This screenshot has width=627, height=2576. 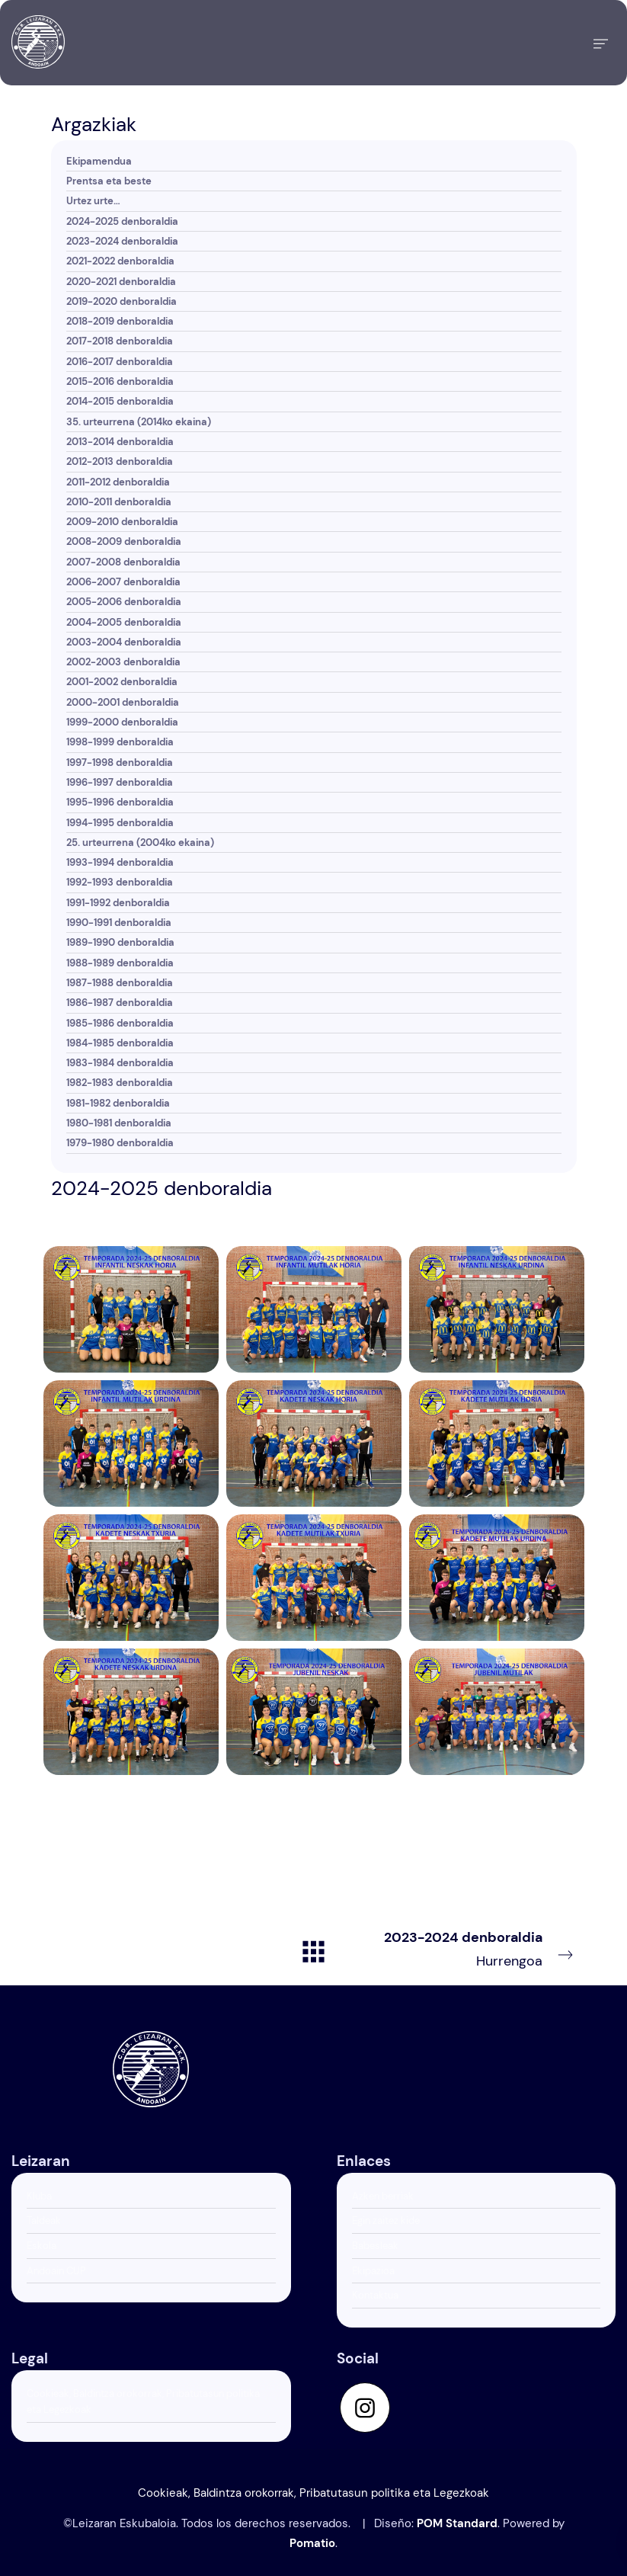 What do you see at coordinates (120, 1042) in the screenshot?
I see `1984-1985 denboraldia` at bounding box center [120, 1042].